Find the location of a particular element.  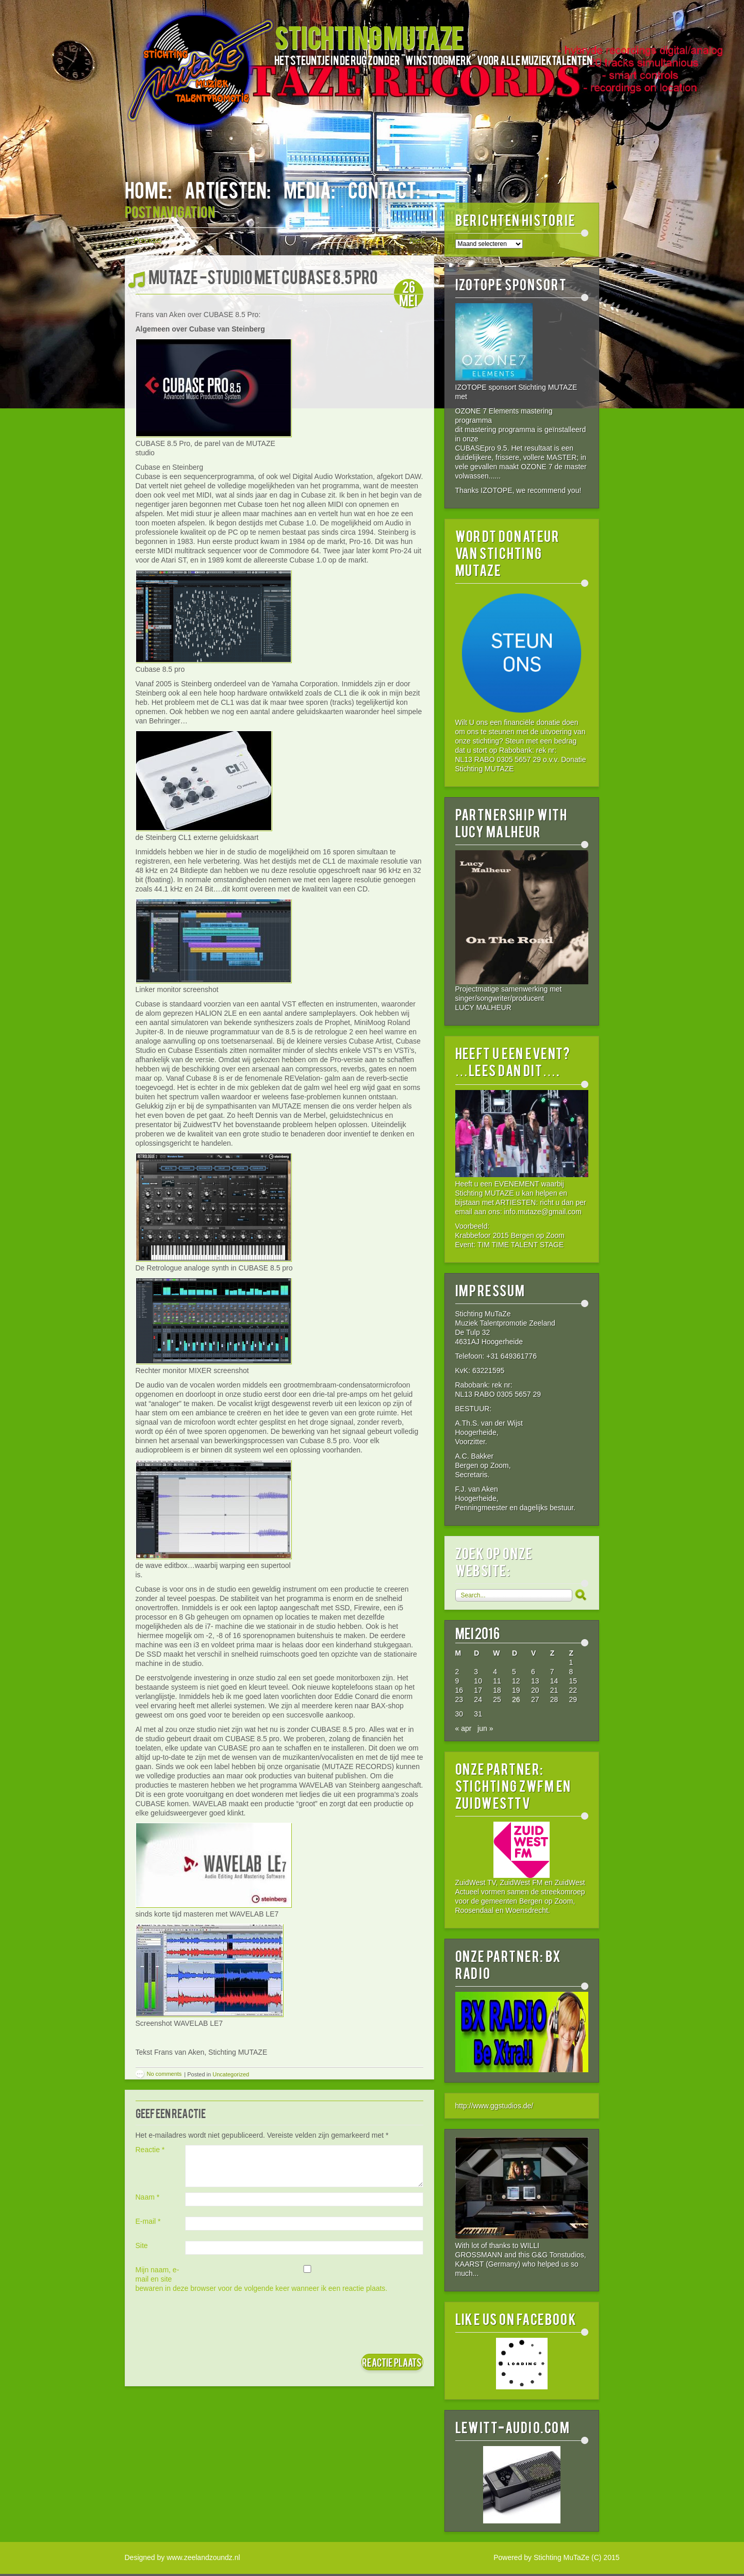

STICHTING MUTAZE is located at coordinates (368, 37).